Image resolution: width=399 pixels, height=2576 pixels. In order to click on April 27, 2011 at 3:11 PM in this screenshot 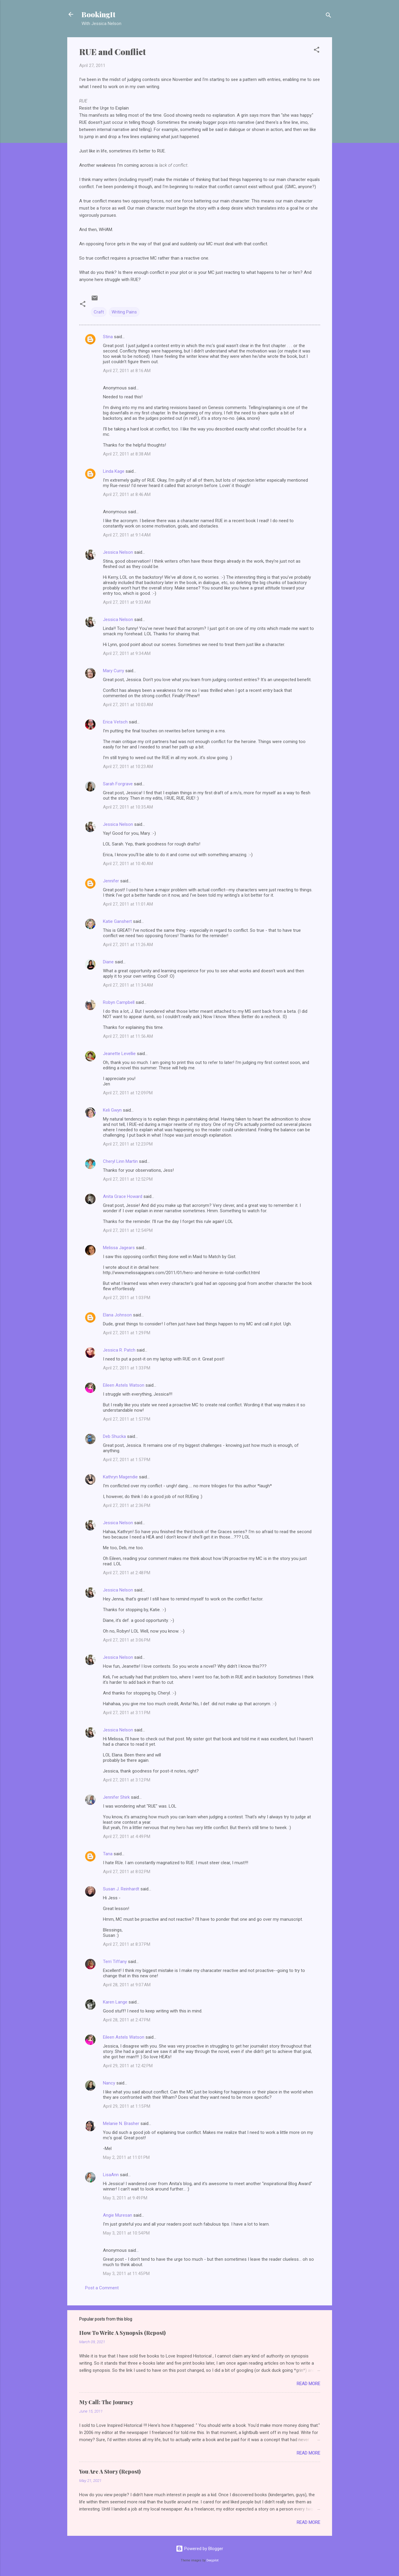, I will do `click(126, 1712)`.